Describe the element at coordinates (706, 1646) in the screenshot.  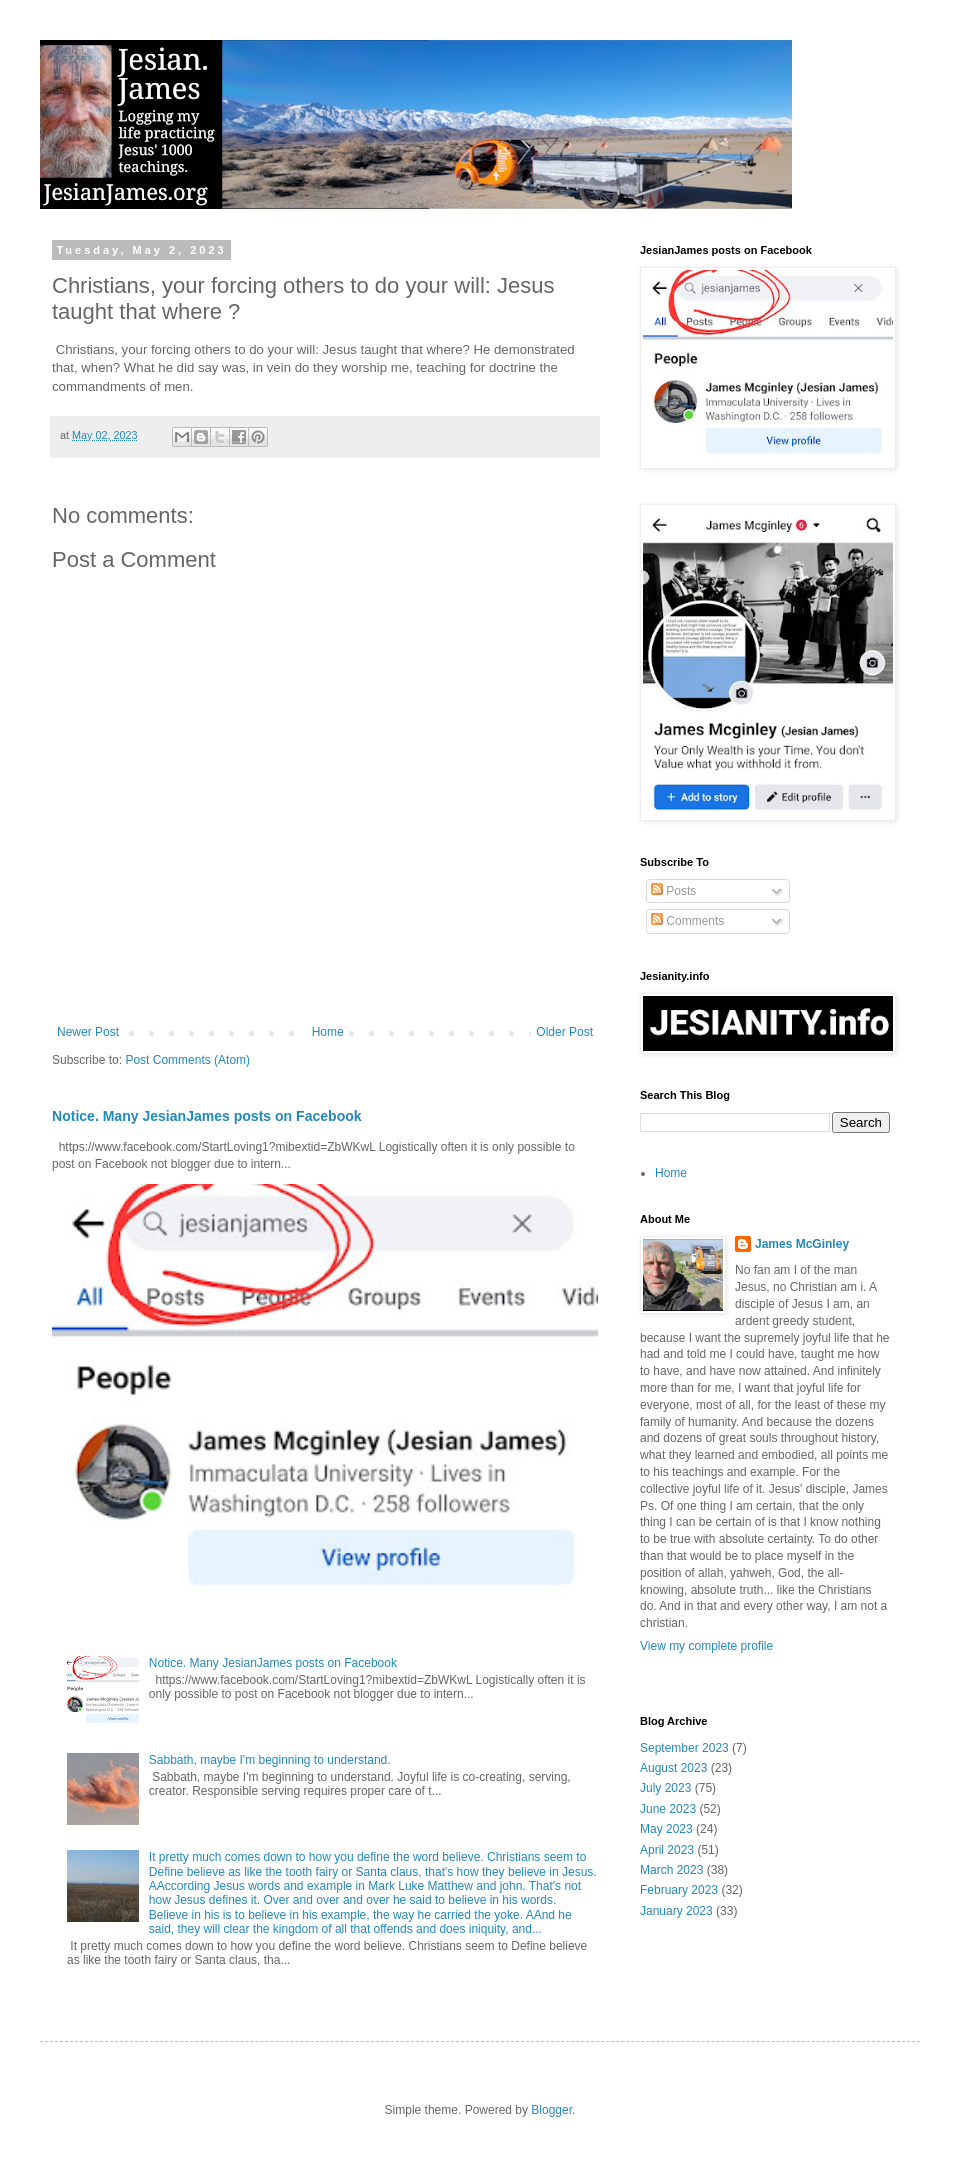
I see `View my complete profile` at that location.